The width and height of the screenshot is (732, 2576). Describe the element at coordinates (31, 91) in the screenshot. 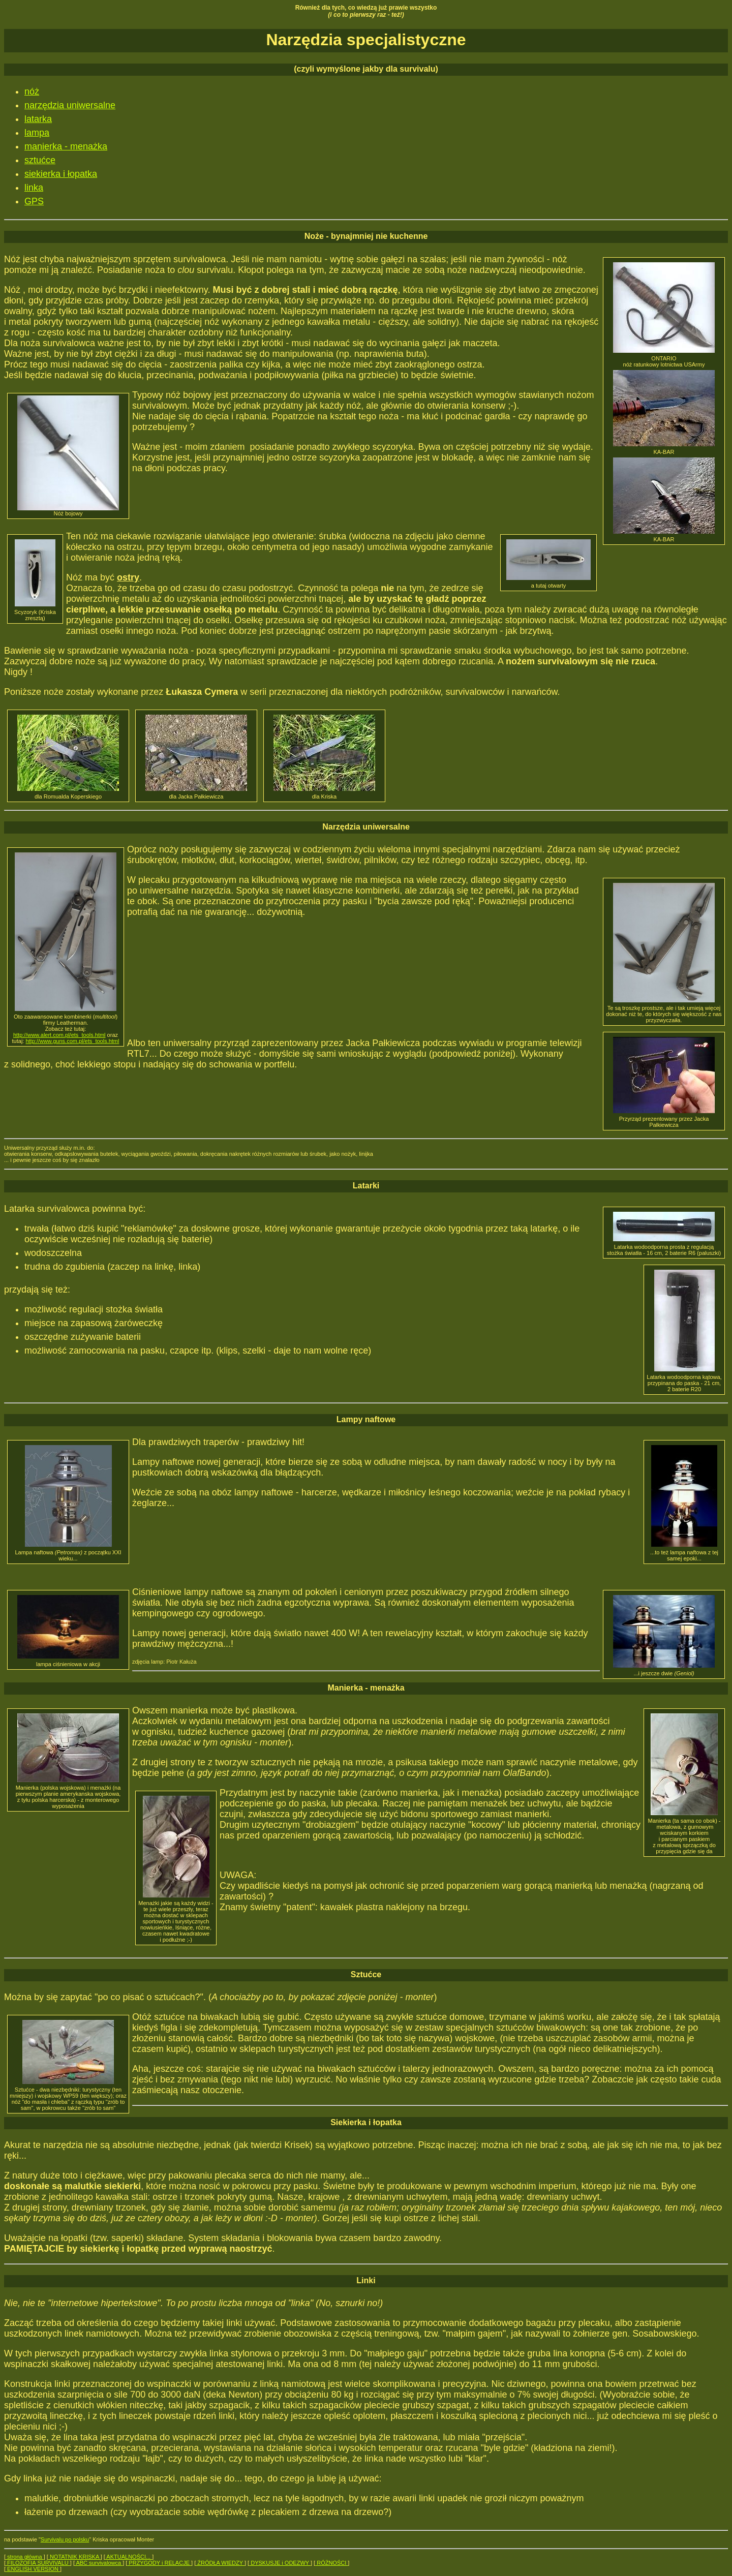

I see `nóż` at that location.